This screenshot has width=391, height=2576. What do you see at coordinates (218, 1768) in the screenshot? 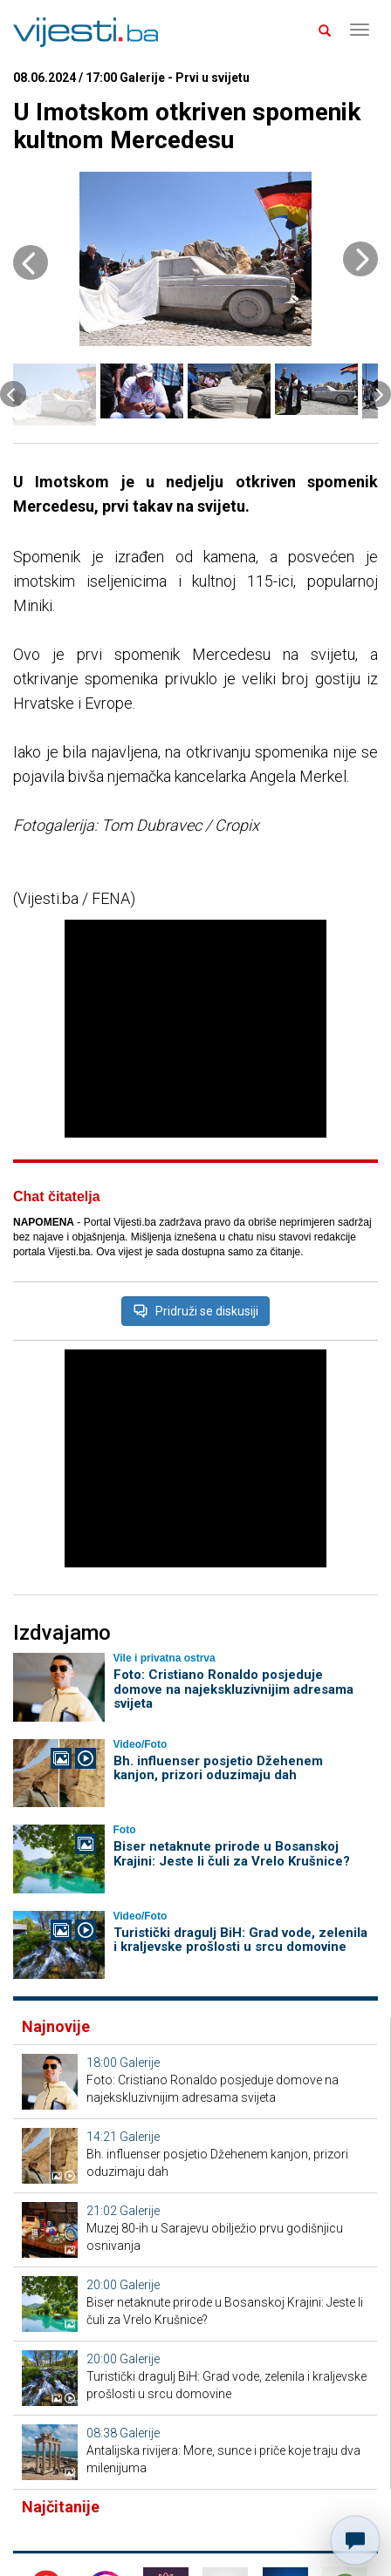
I see `Bh. influenser posjetio Džehenem kanjon, prizori oduzimaju dah` at bounding box center [218, 1768].